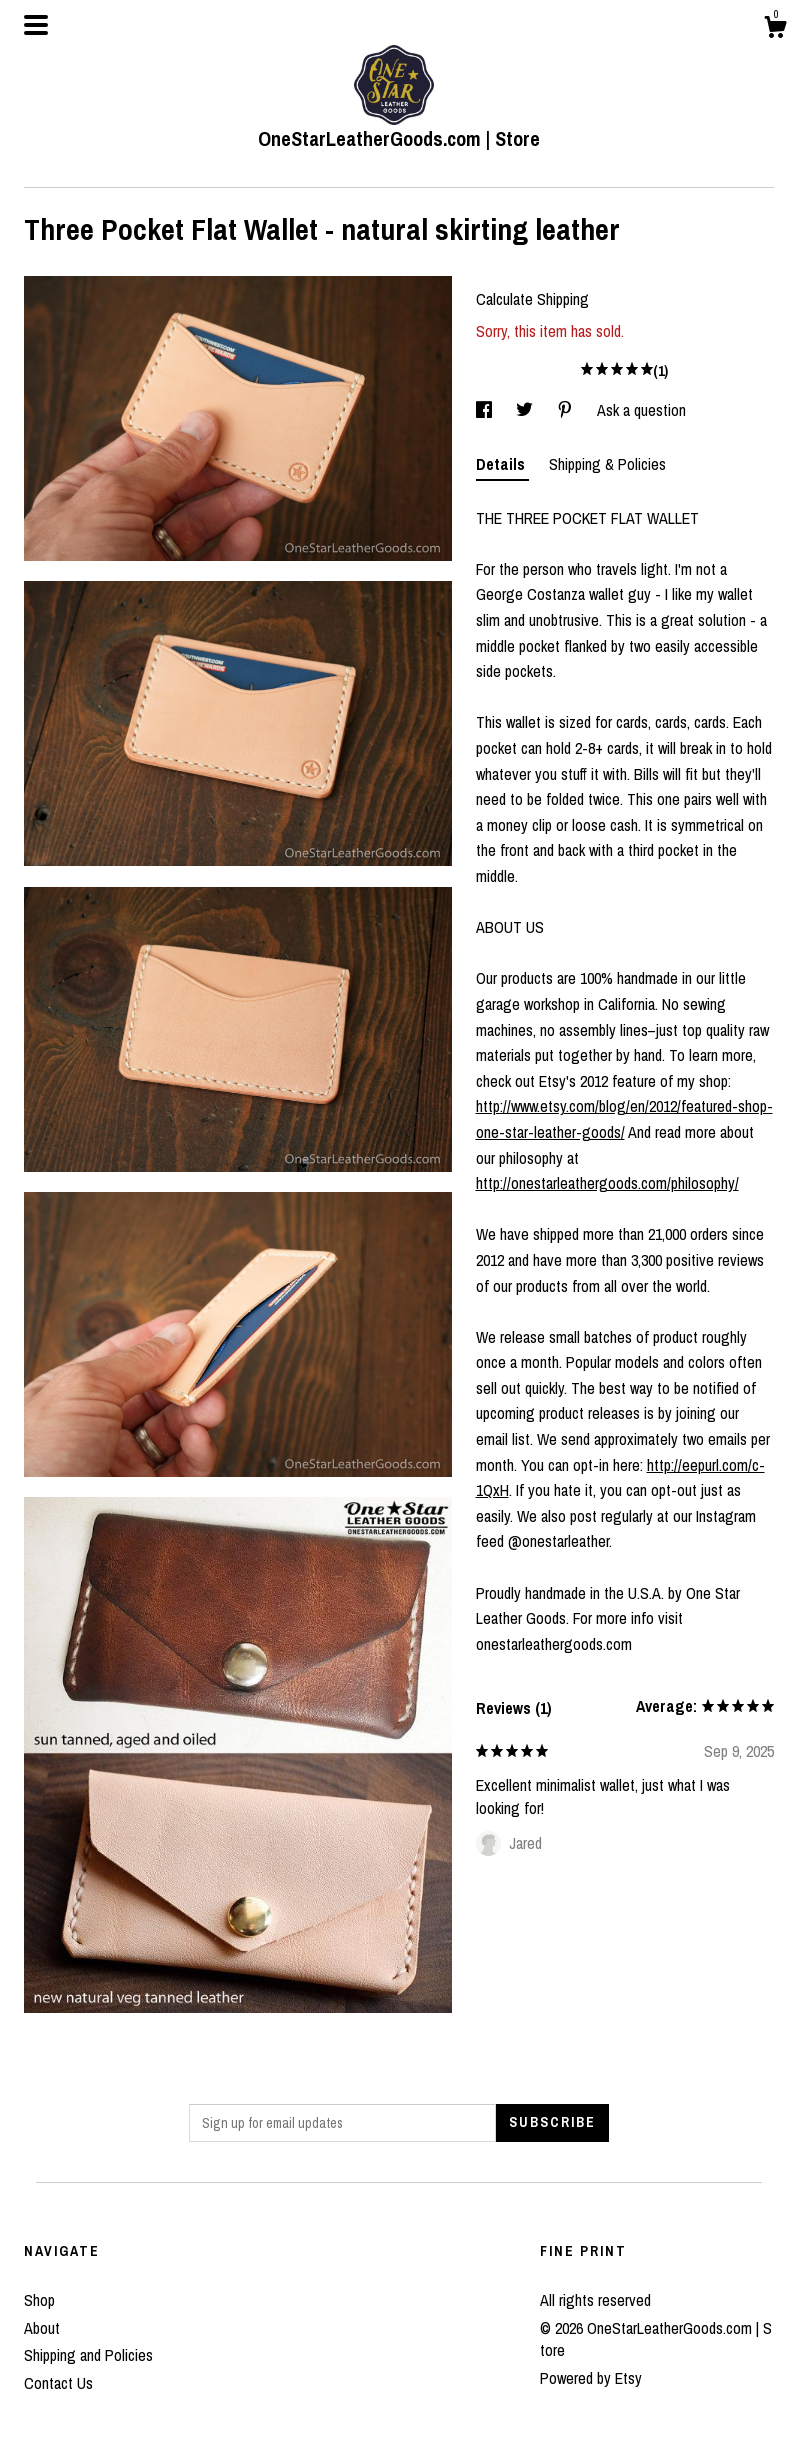 Image resolution: width=798 pixels, height=2459 pixels. I want to click on About, so click(42, 2328).